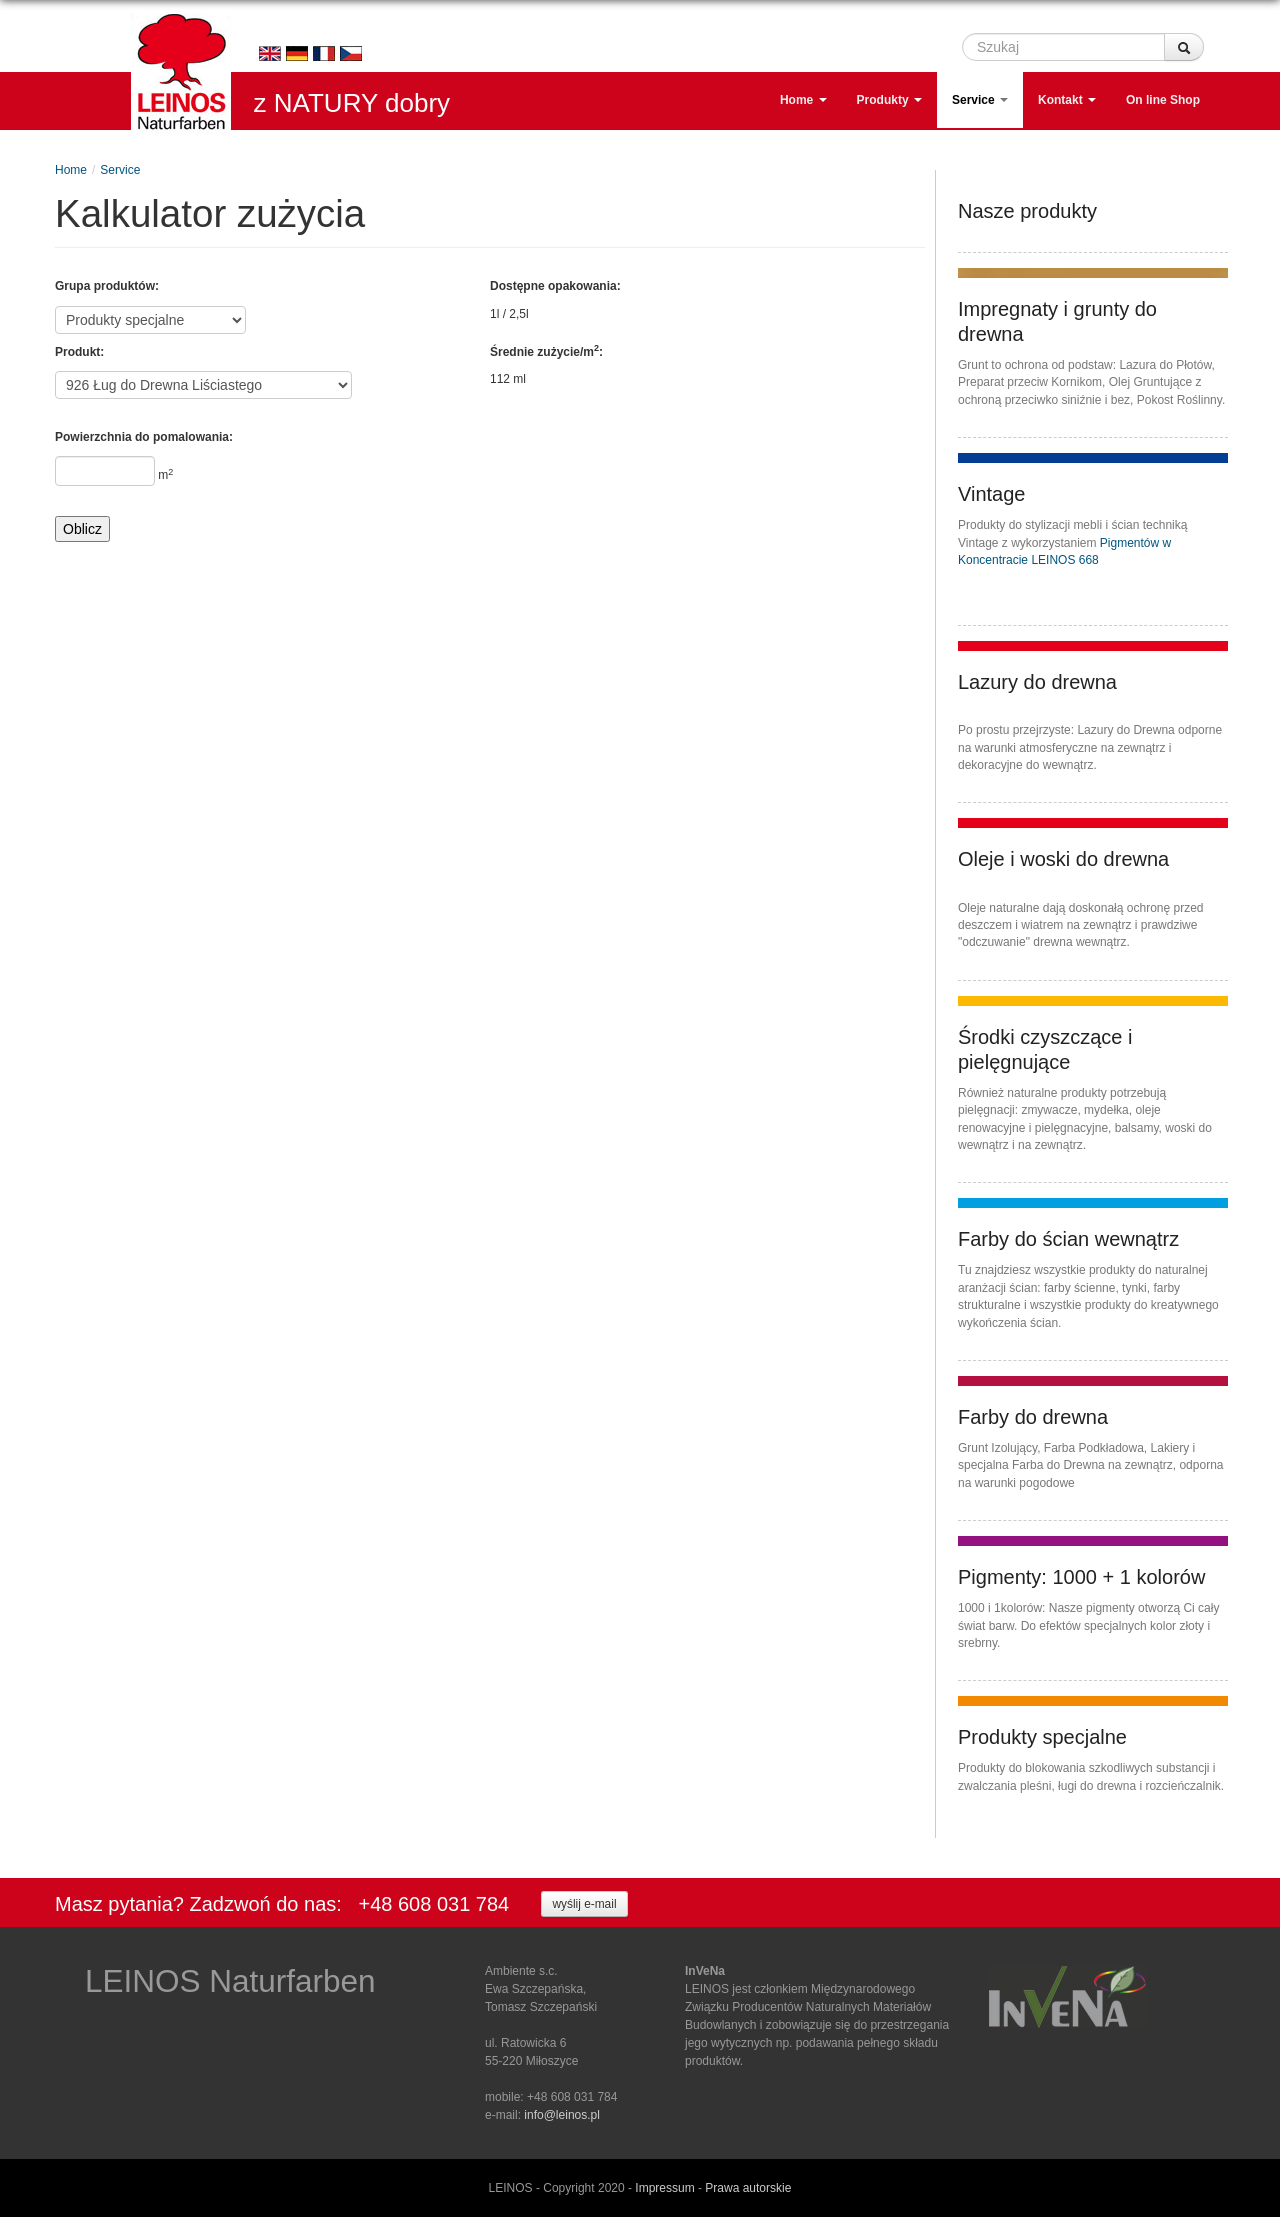 Image resolution: width=1280 pixels, height=2217 pixels. Describe the element at coordinates (1067, 101) in the screenshot. I see `Kontakt` at that location.